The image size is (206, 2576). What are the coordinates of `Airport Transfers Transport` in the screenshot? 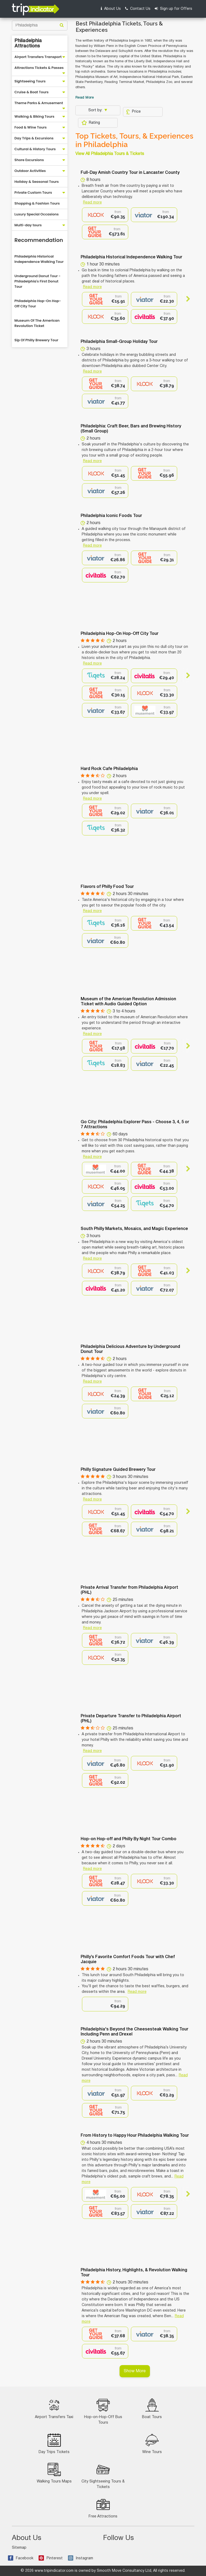 It's located at (38, 56).